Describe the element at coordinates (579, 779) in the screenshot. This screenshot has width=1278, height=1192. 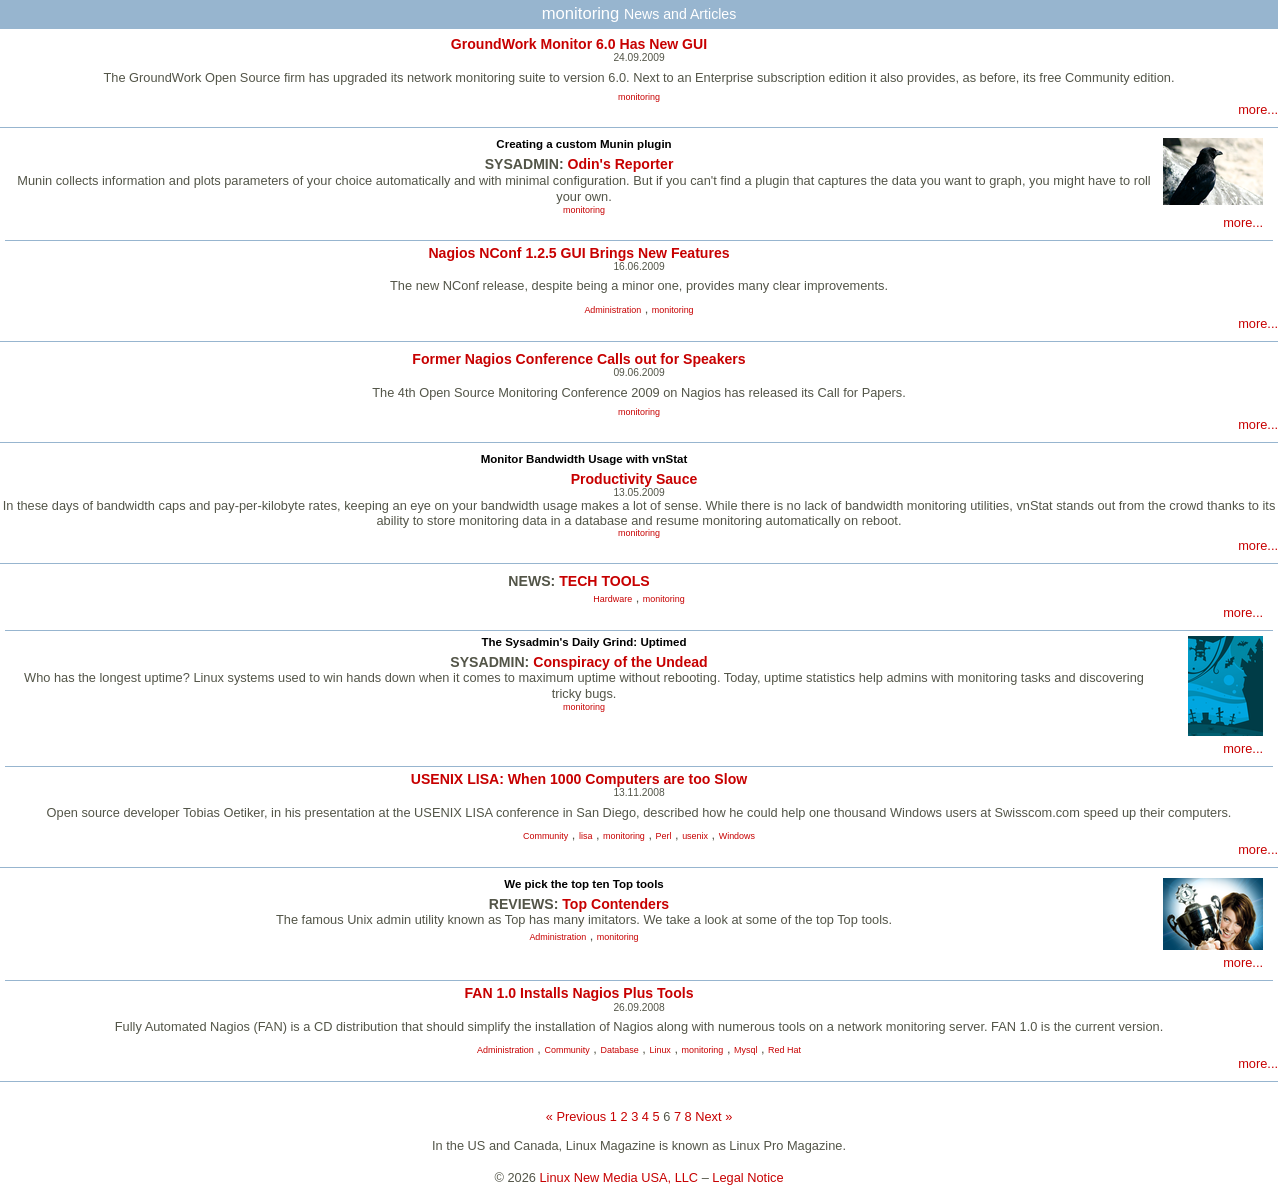
I see `USENIX LISA: When 1000 Computers are too Slow` at that location.